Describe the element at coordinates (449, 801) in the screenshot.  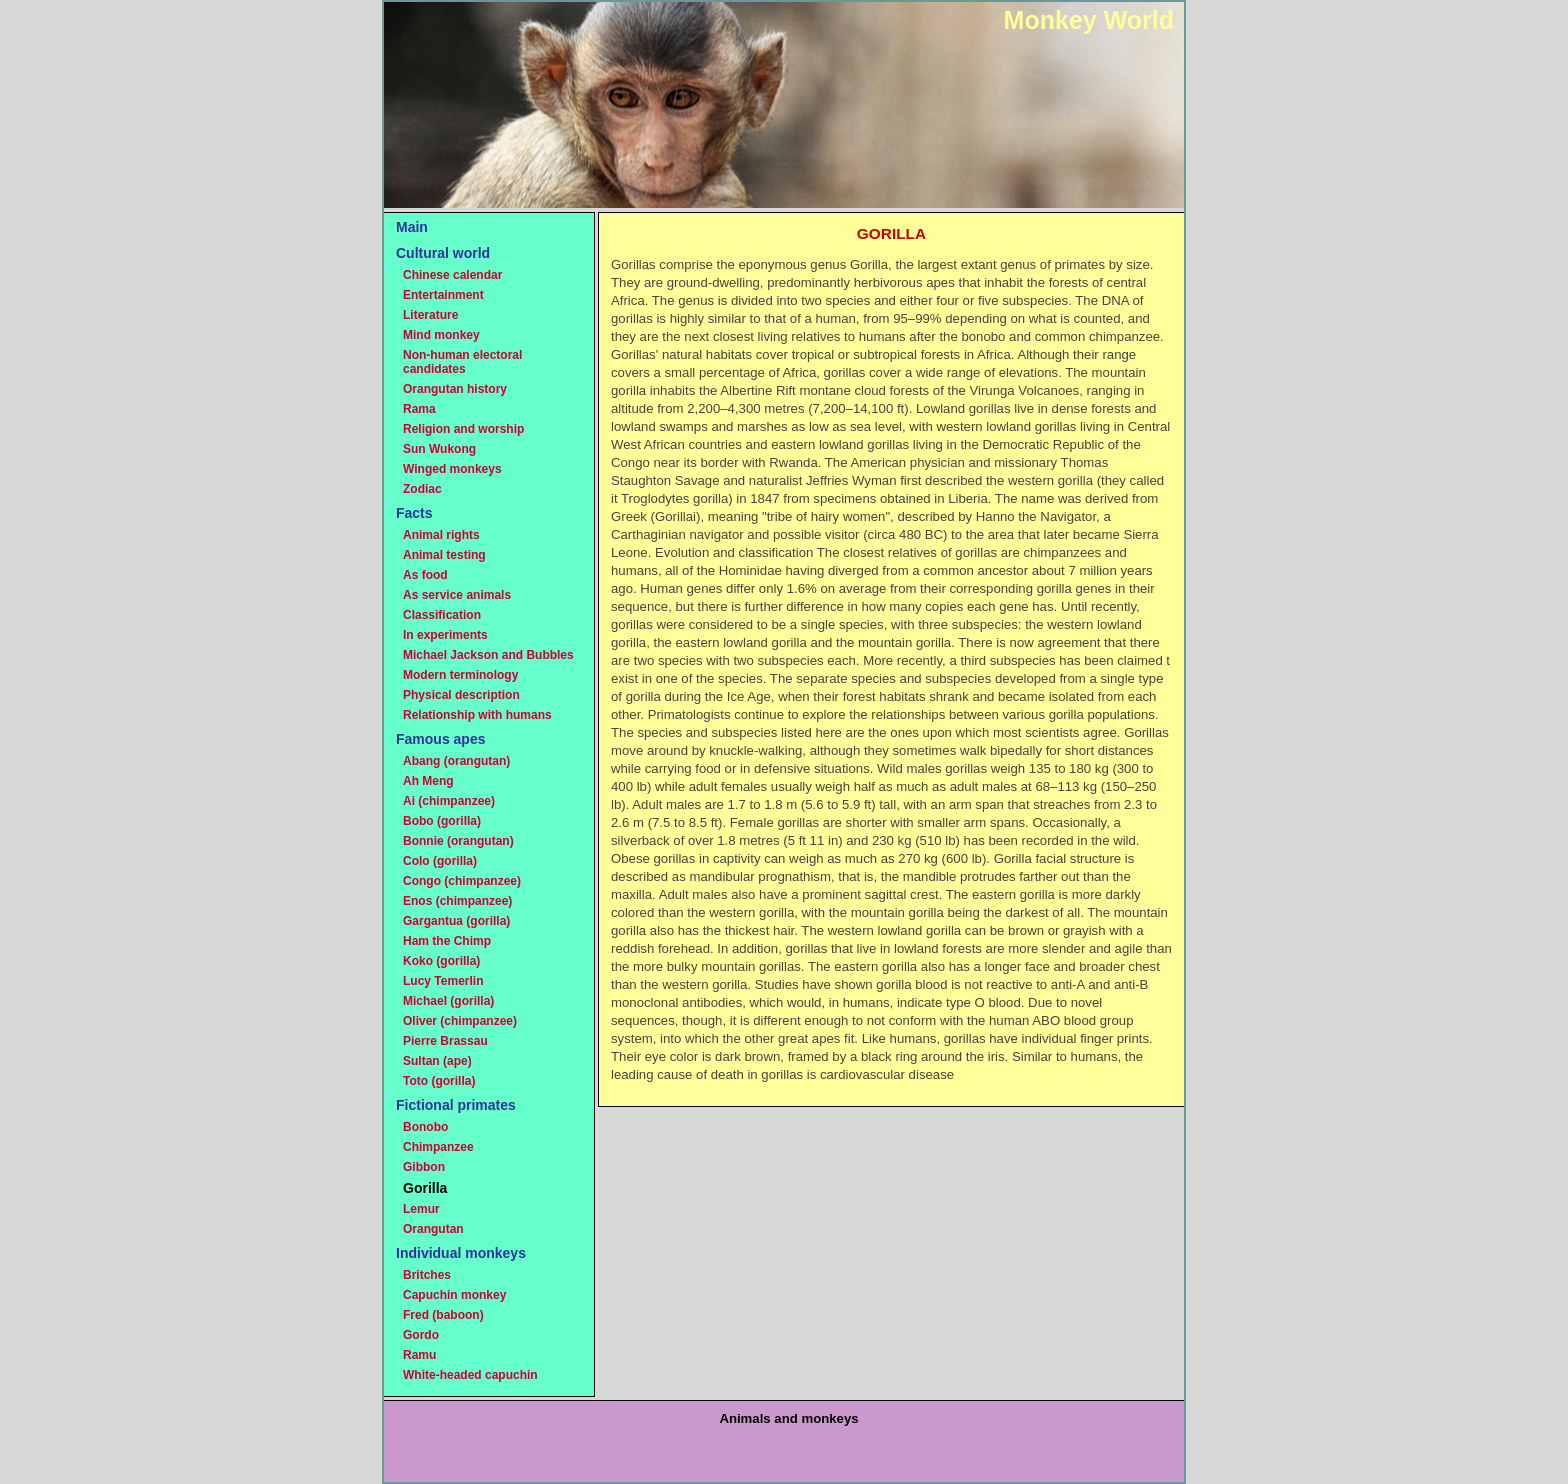
I see `Ai (chimpanzee)` at that location.